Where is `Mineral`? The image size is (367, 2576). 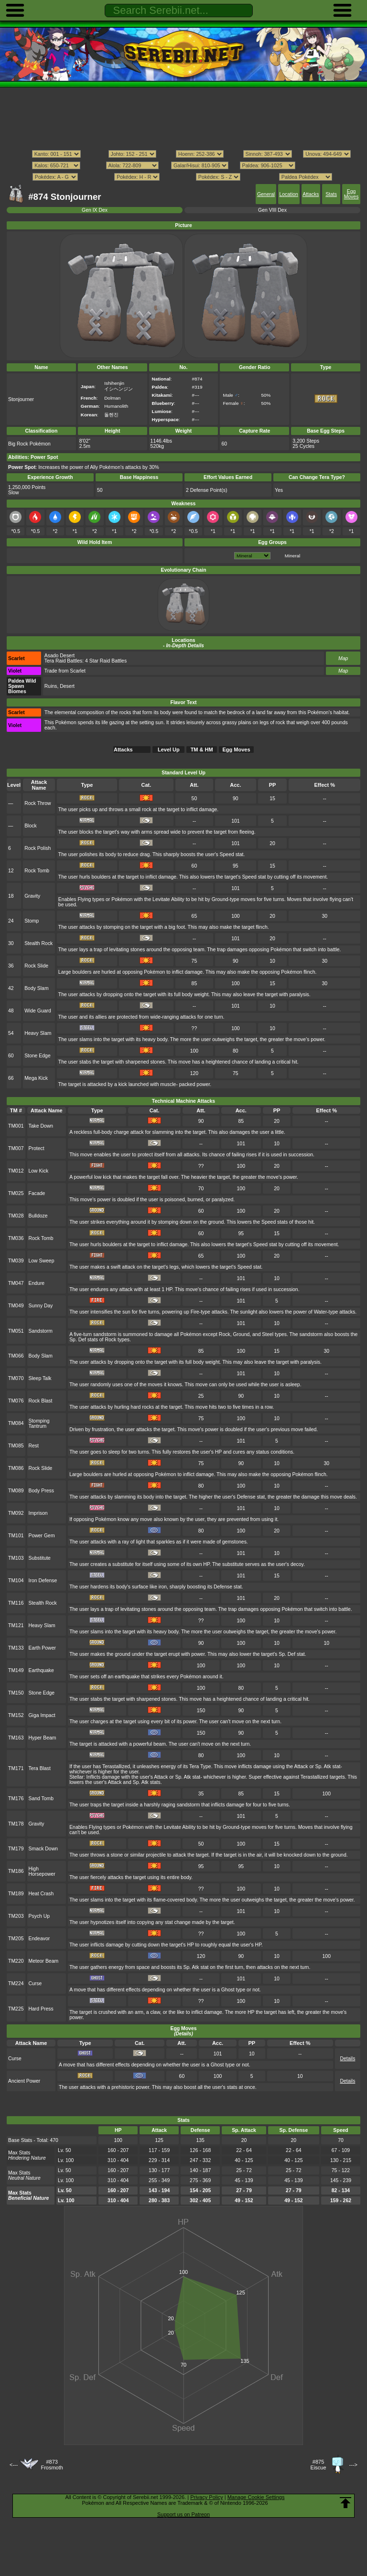
Mineral is located at coordinates (292, 555).